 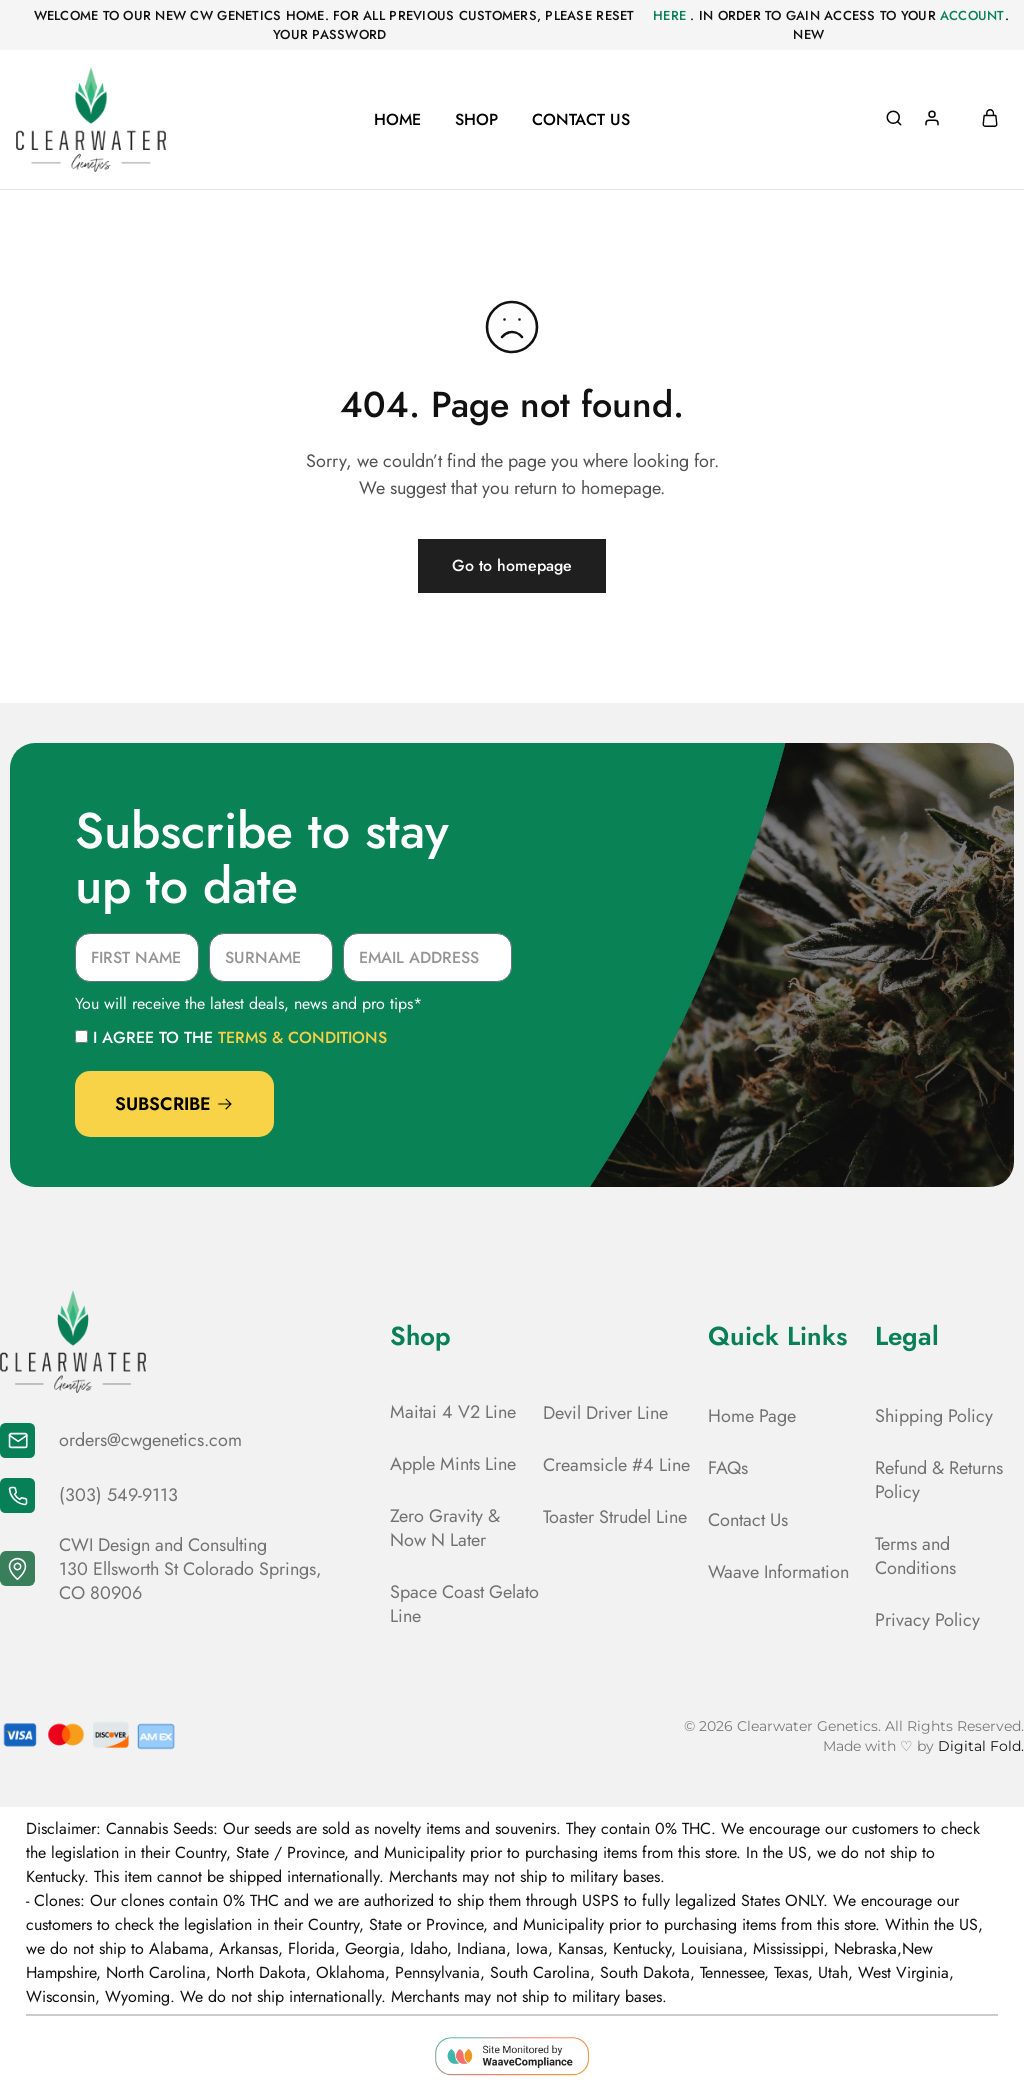 What do you see at coordinates (752, 1416) in the screenshot?
I see `Home Page` at bounding box center [752, 1416].